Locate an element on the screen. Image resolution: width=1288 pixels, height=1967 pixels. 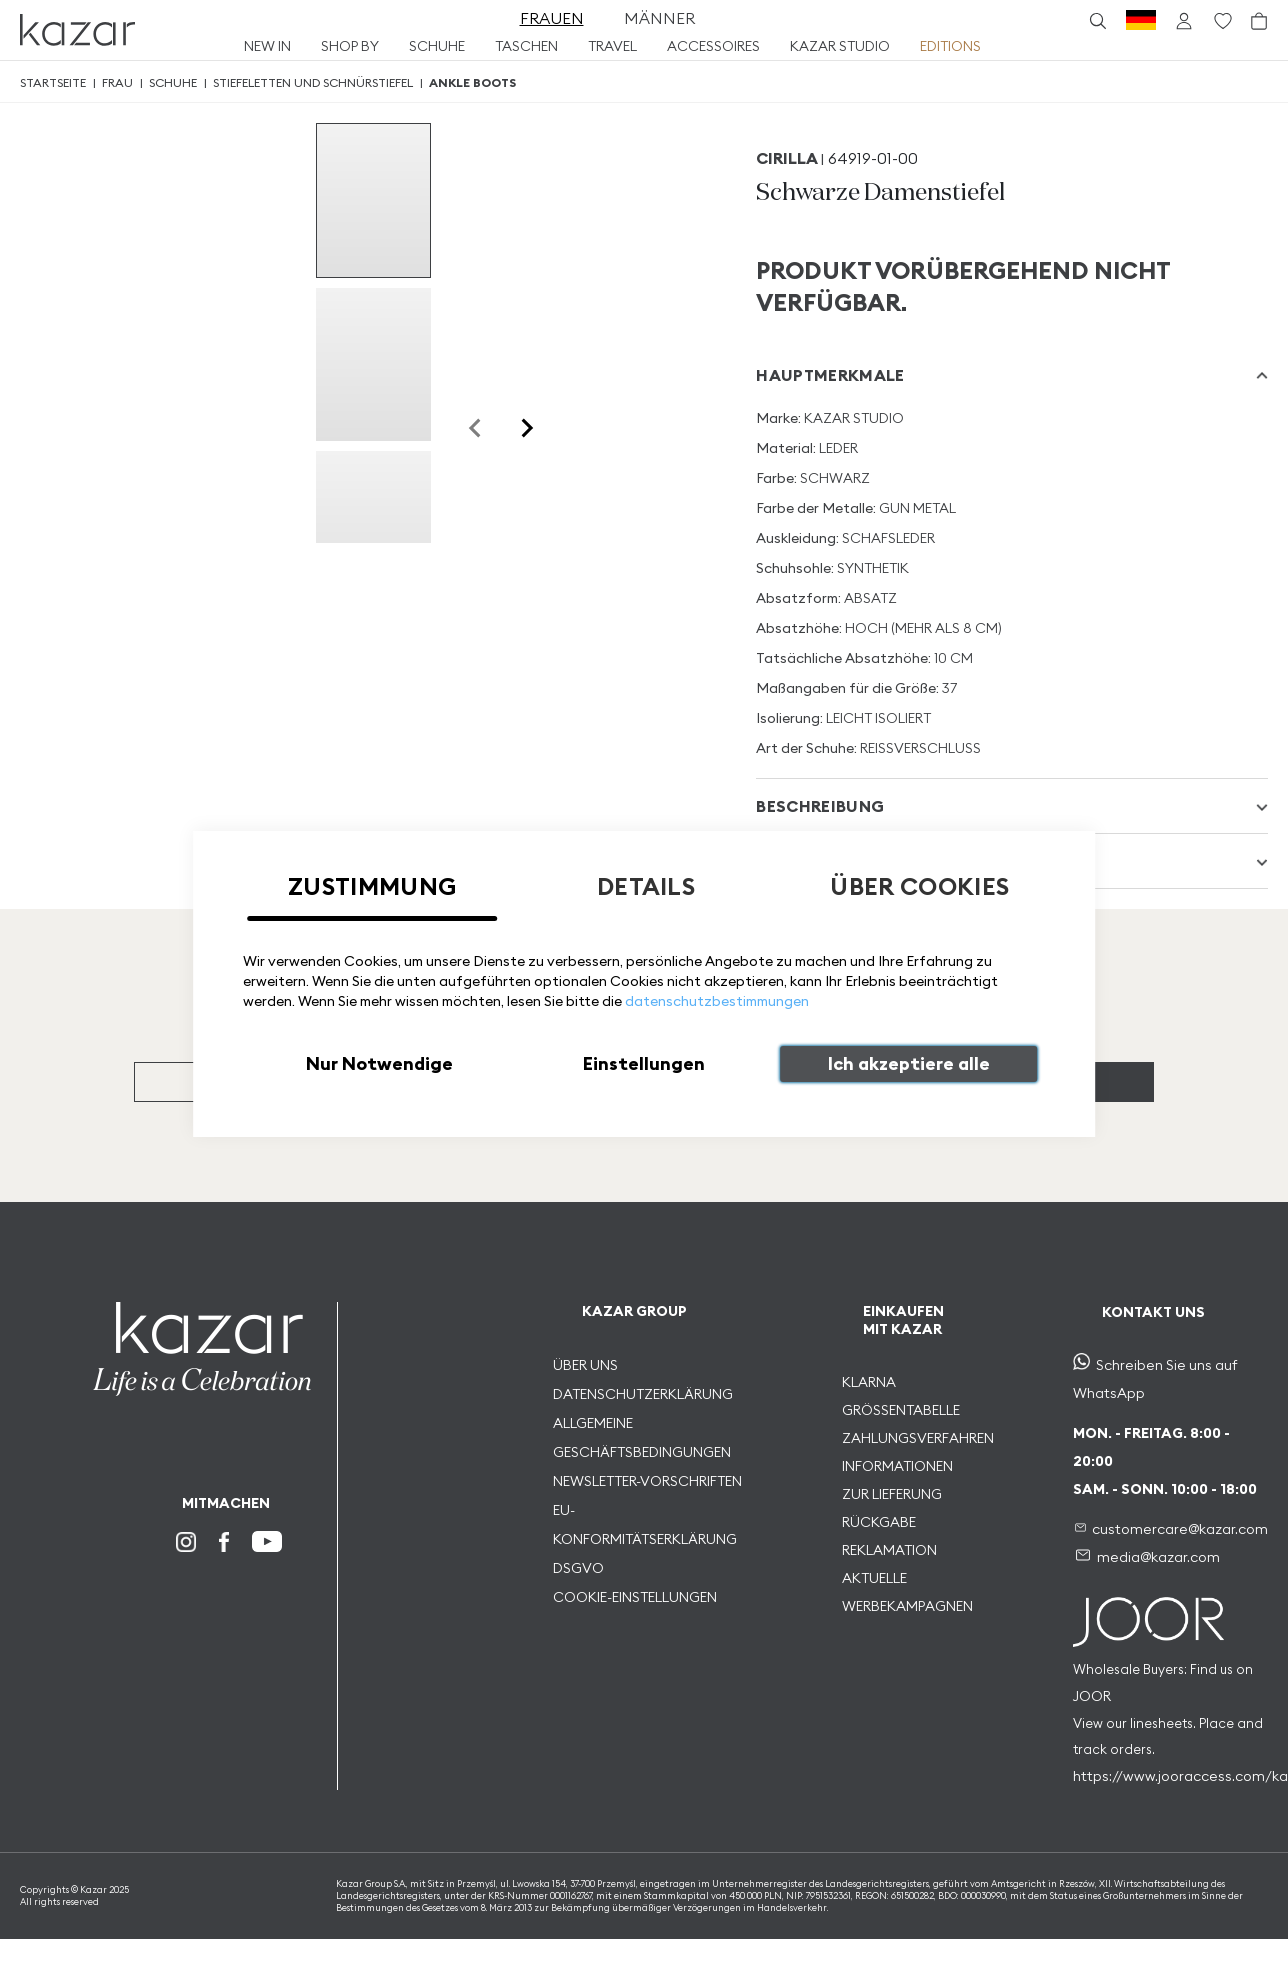
Einstellungen is located at coordinates (644, 1063).